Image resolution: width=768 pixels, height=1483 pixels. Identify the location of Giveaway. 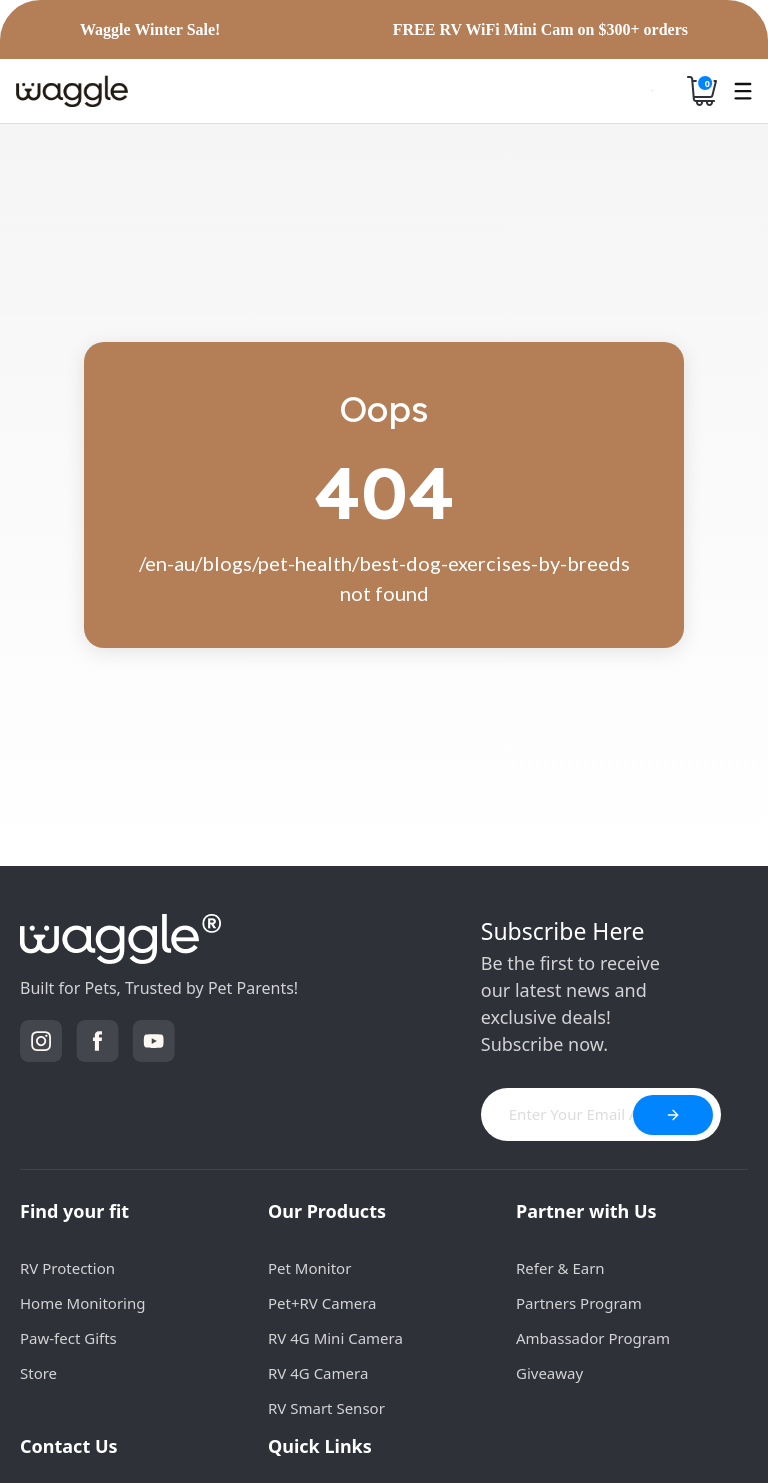
(549, 1373).